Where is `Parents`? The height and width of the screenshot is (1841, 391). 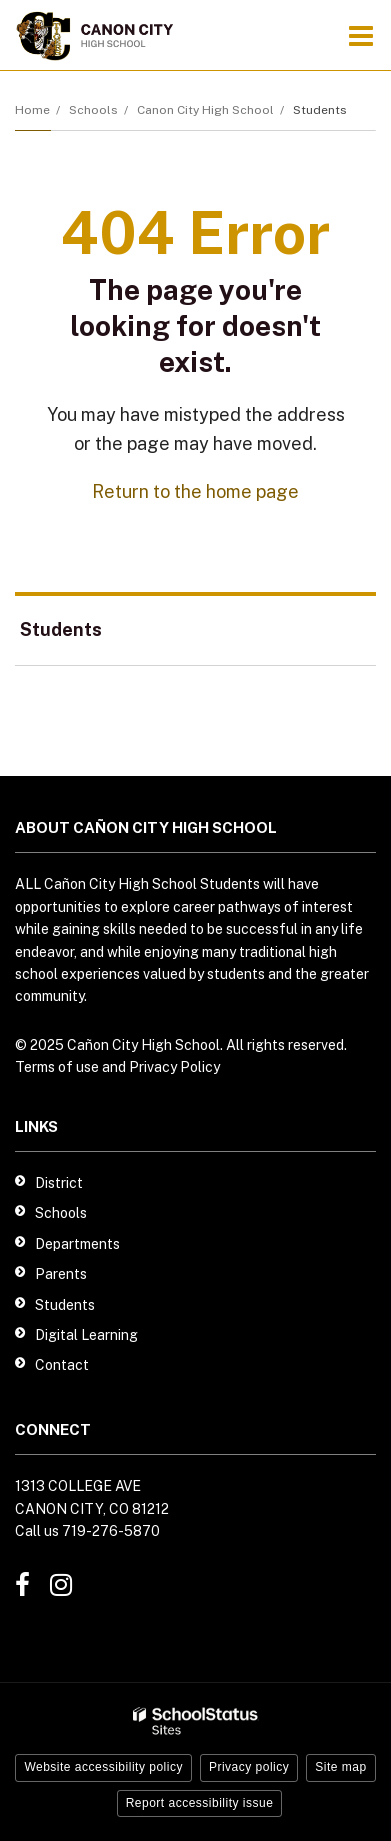 Parents is located at coordinates (61, 1274).